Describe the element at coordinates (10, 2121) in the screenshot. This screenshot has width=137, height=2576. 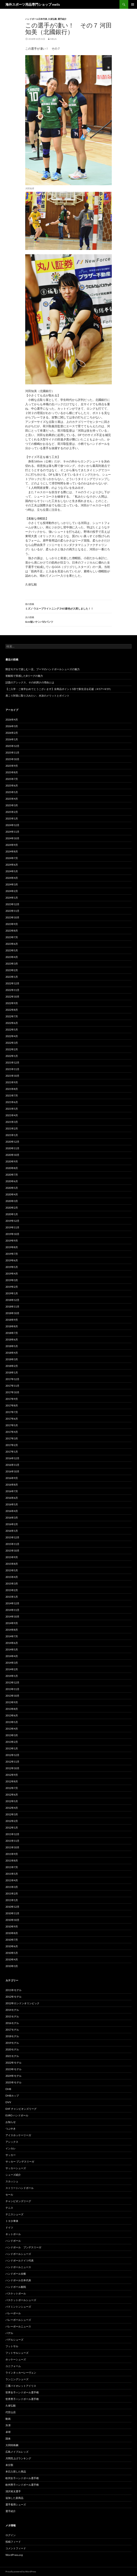
I see `お知らせ` at that location.